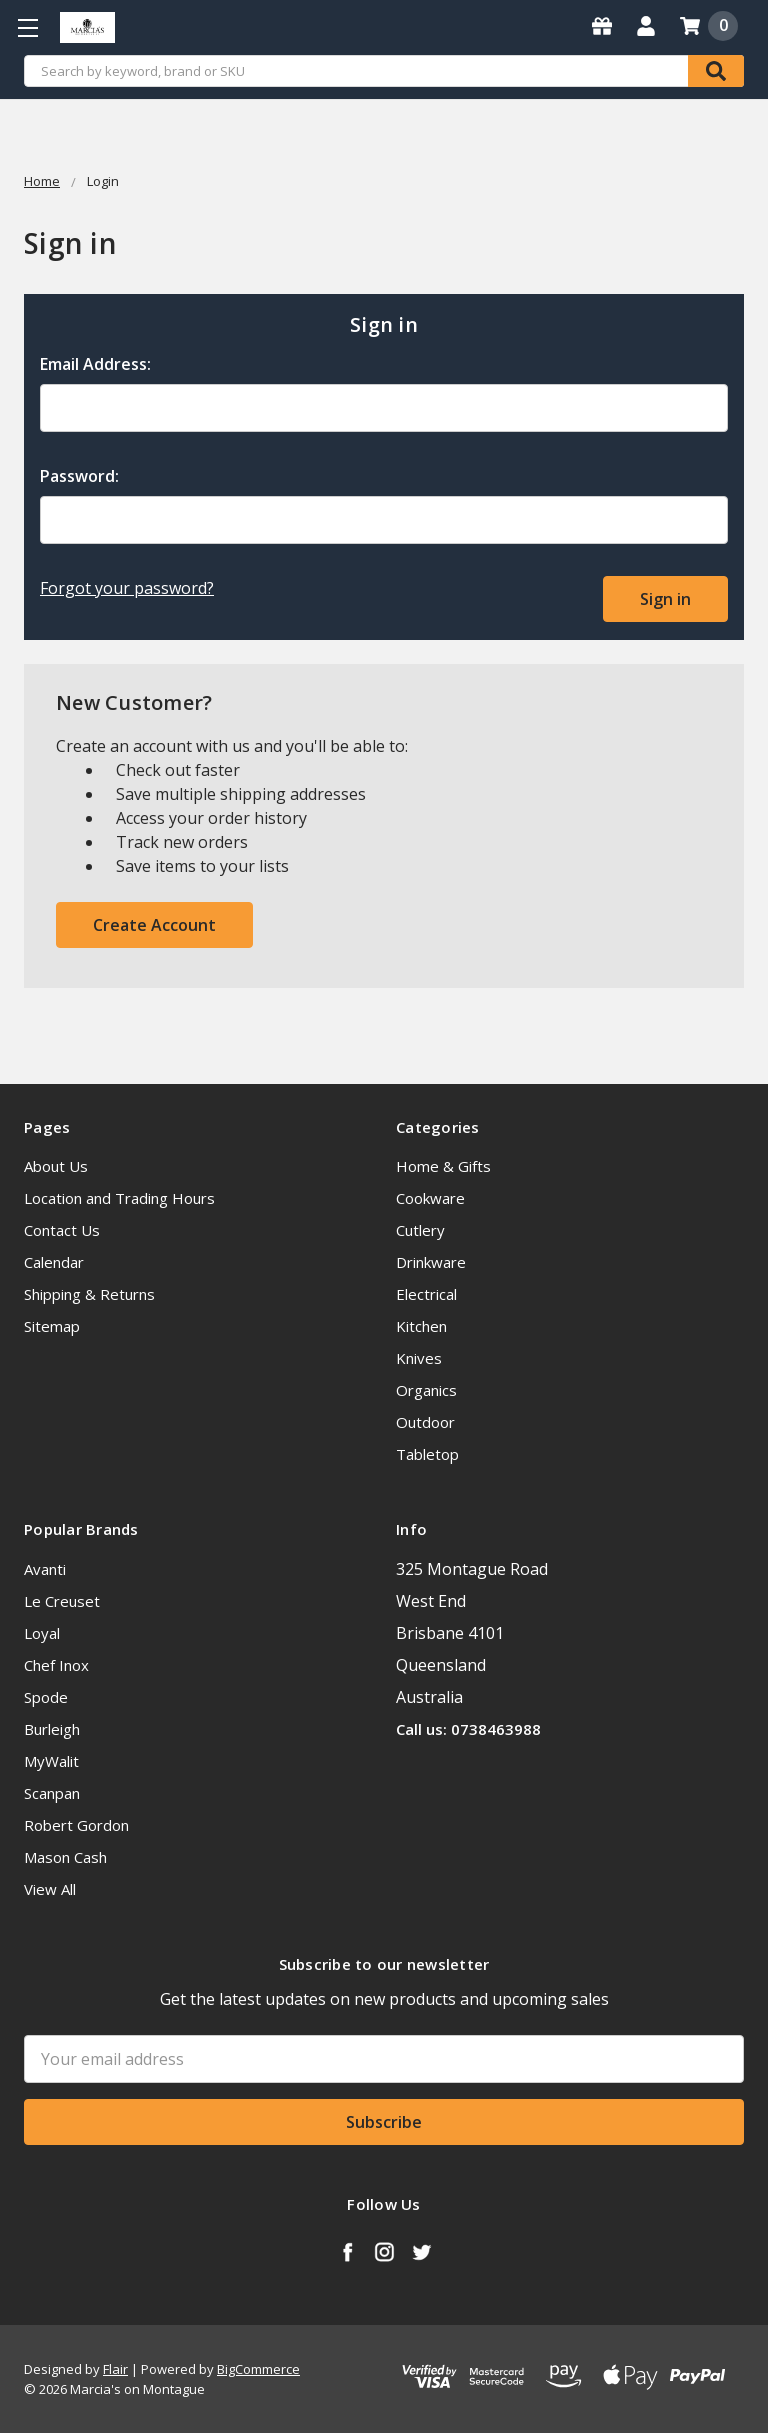 The height and width of the screenshot is (2433, 768). What do you see at coordinates (65, 1855) in the screenshot?
I see `Mason Cash` at bounding box center [65, 1855].